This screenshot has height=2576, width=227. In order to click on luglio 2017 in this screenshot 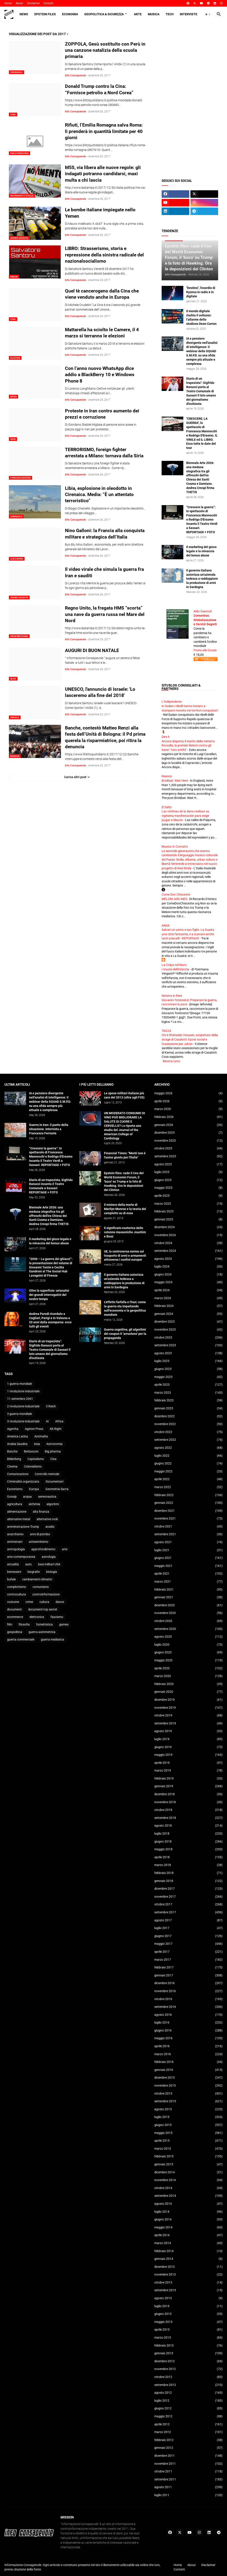, I will do `click(188, 1928)`.